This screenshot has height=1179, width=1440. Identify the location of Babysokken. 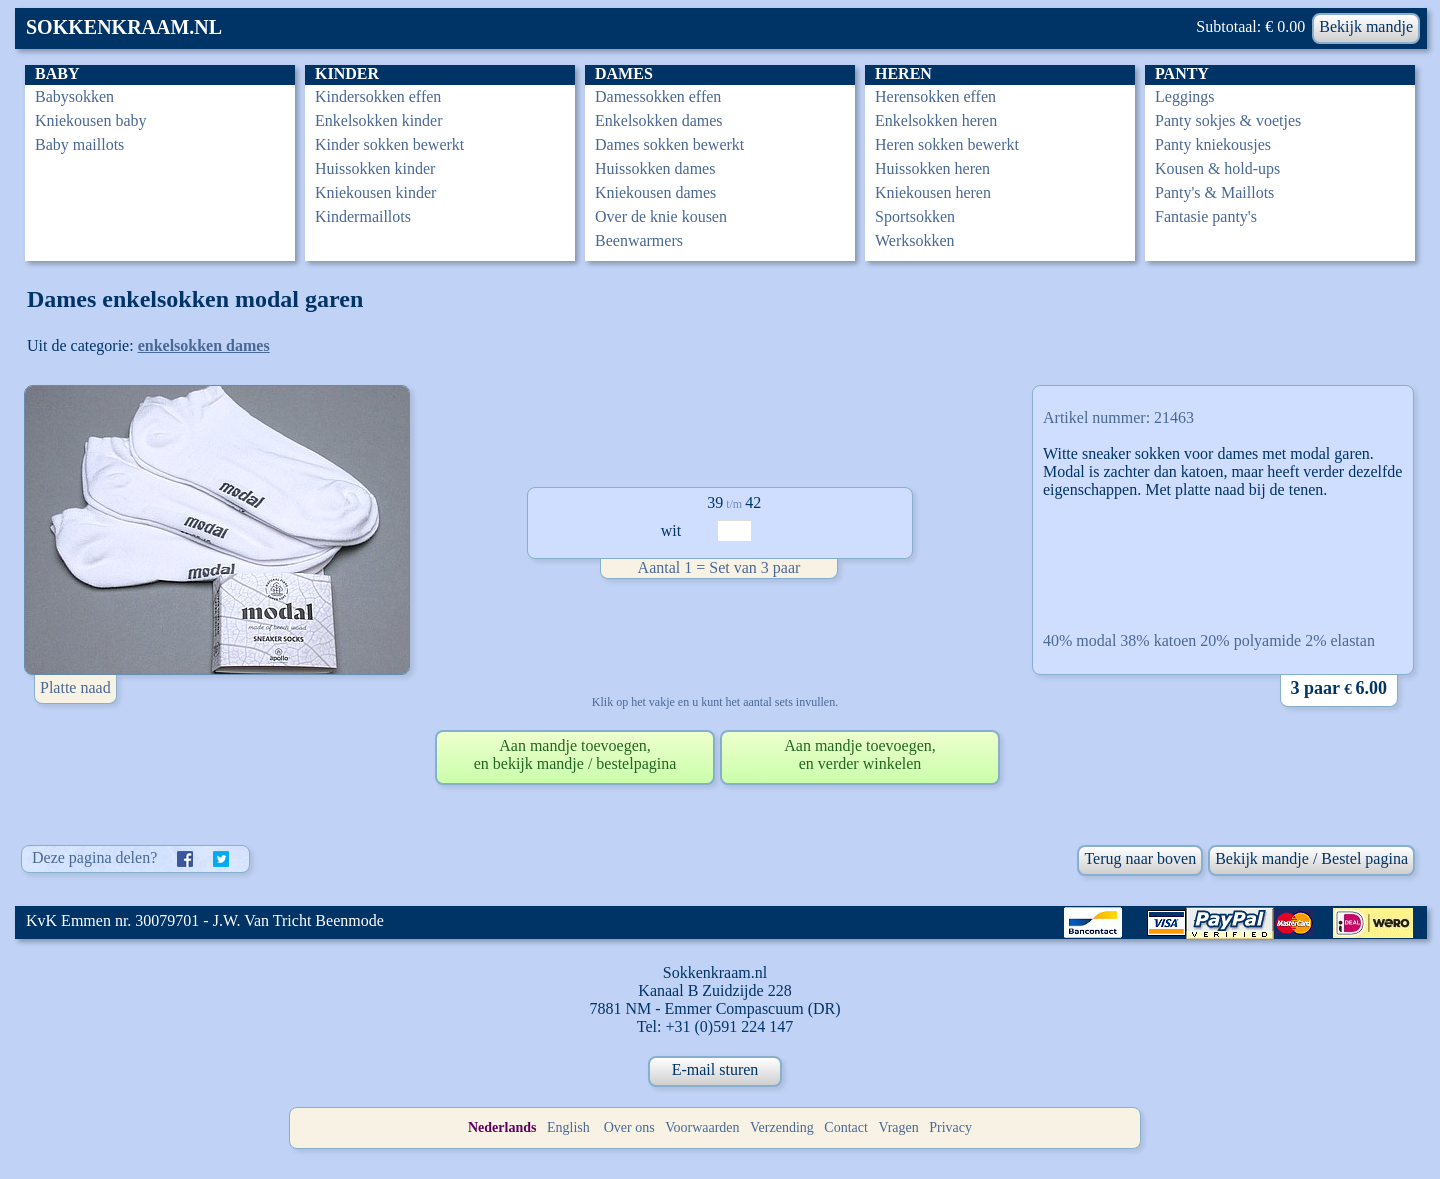
(74, 96).